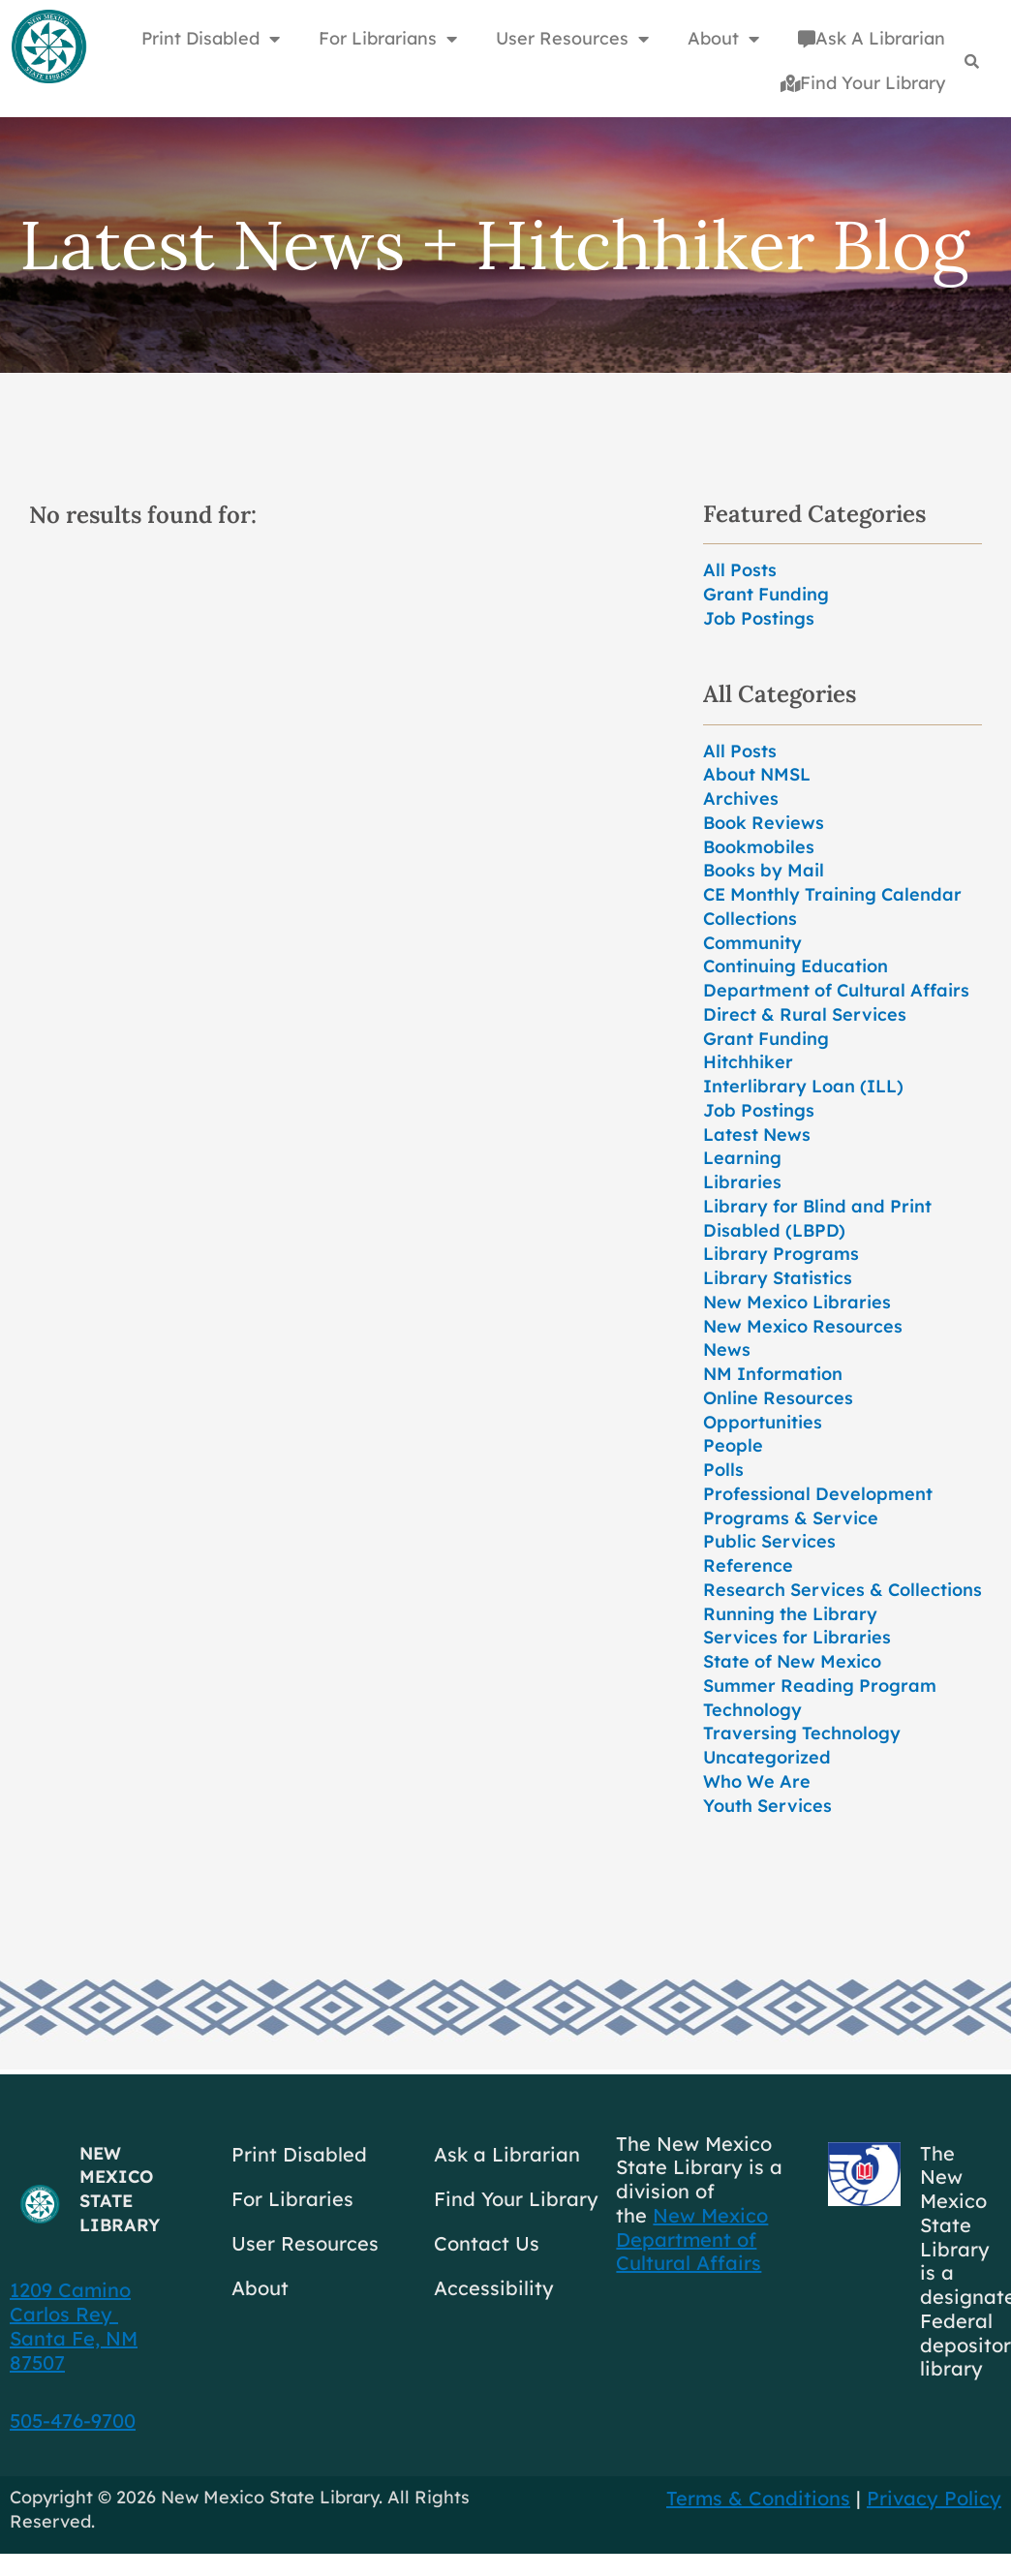 This screenshot has width=1011, height=2576. Describe the element at coordinates (804, 1014) in the screenshot. I see `Direct & Rural Services` at that location.